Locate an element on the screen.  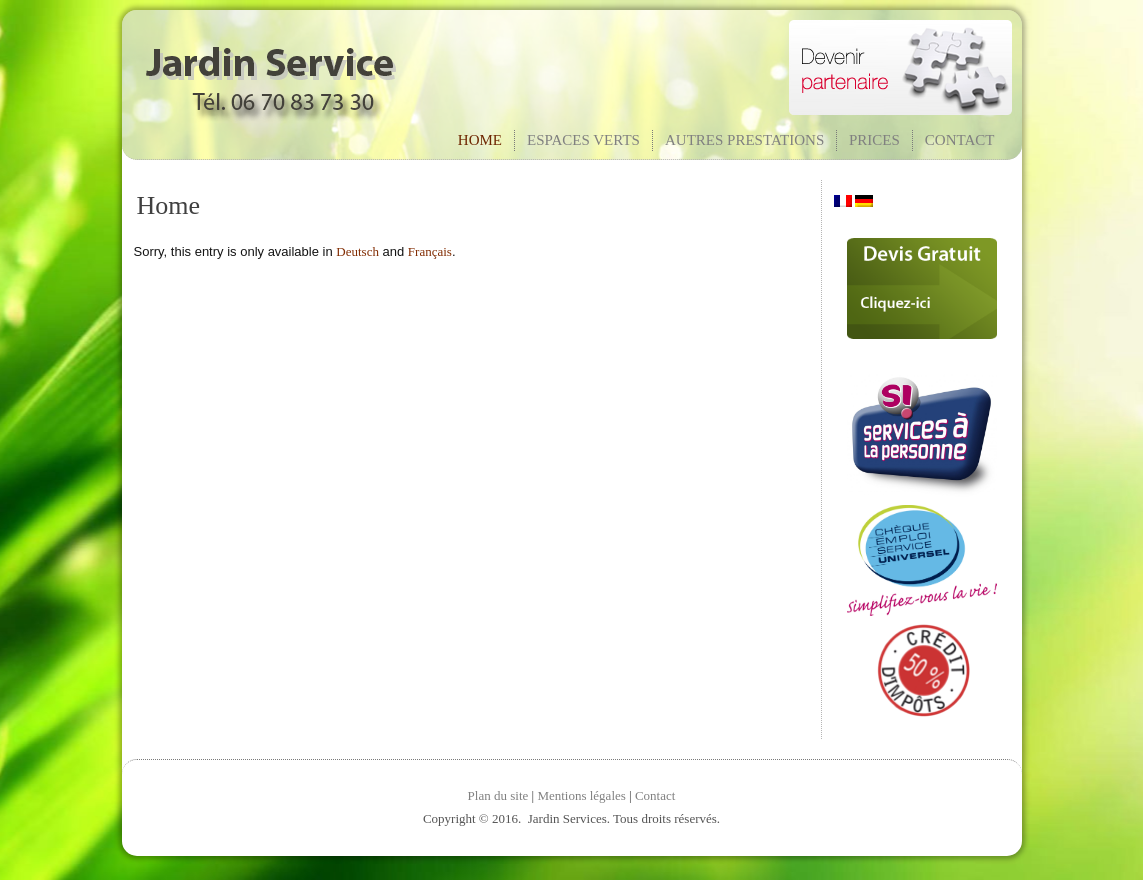
Contact is located at coordinates (960, 140).